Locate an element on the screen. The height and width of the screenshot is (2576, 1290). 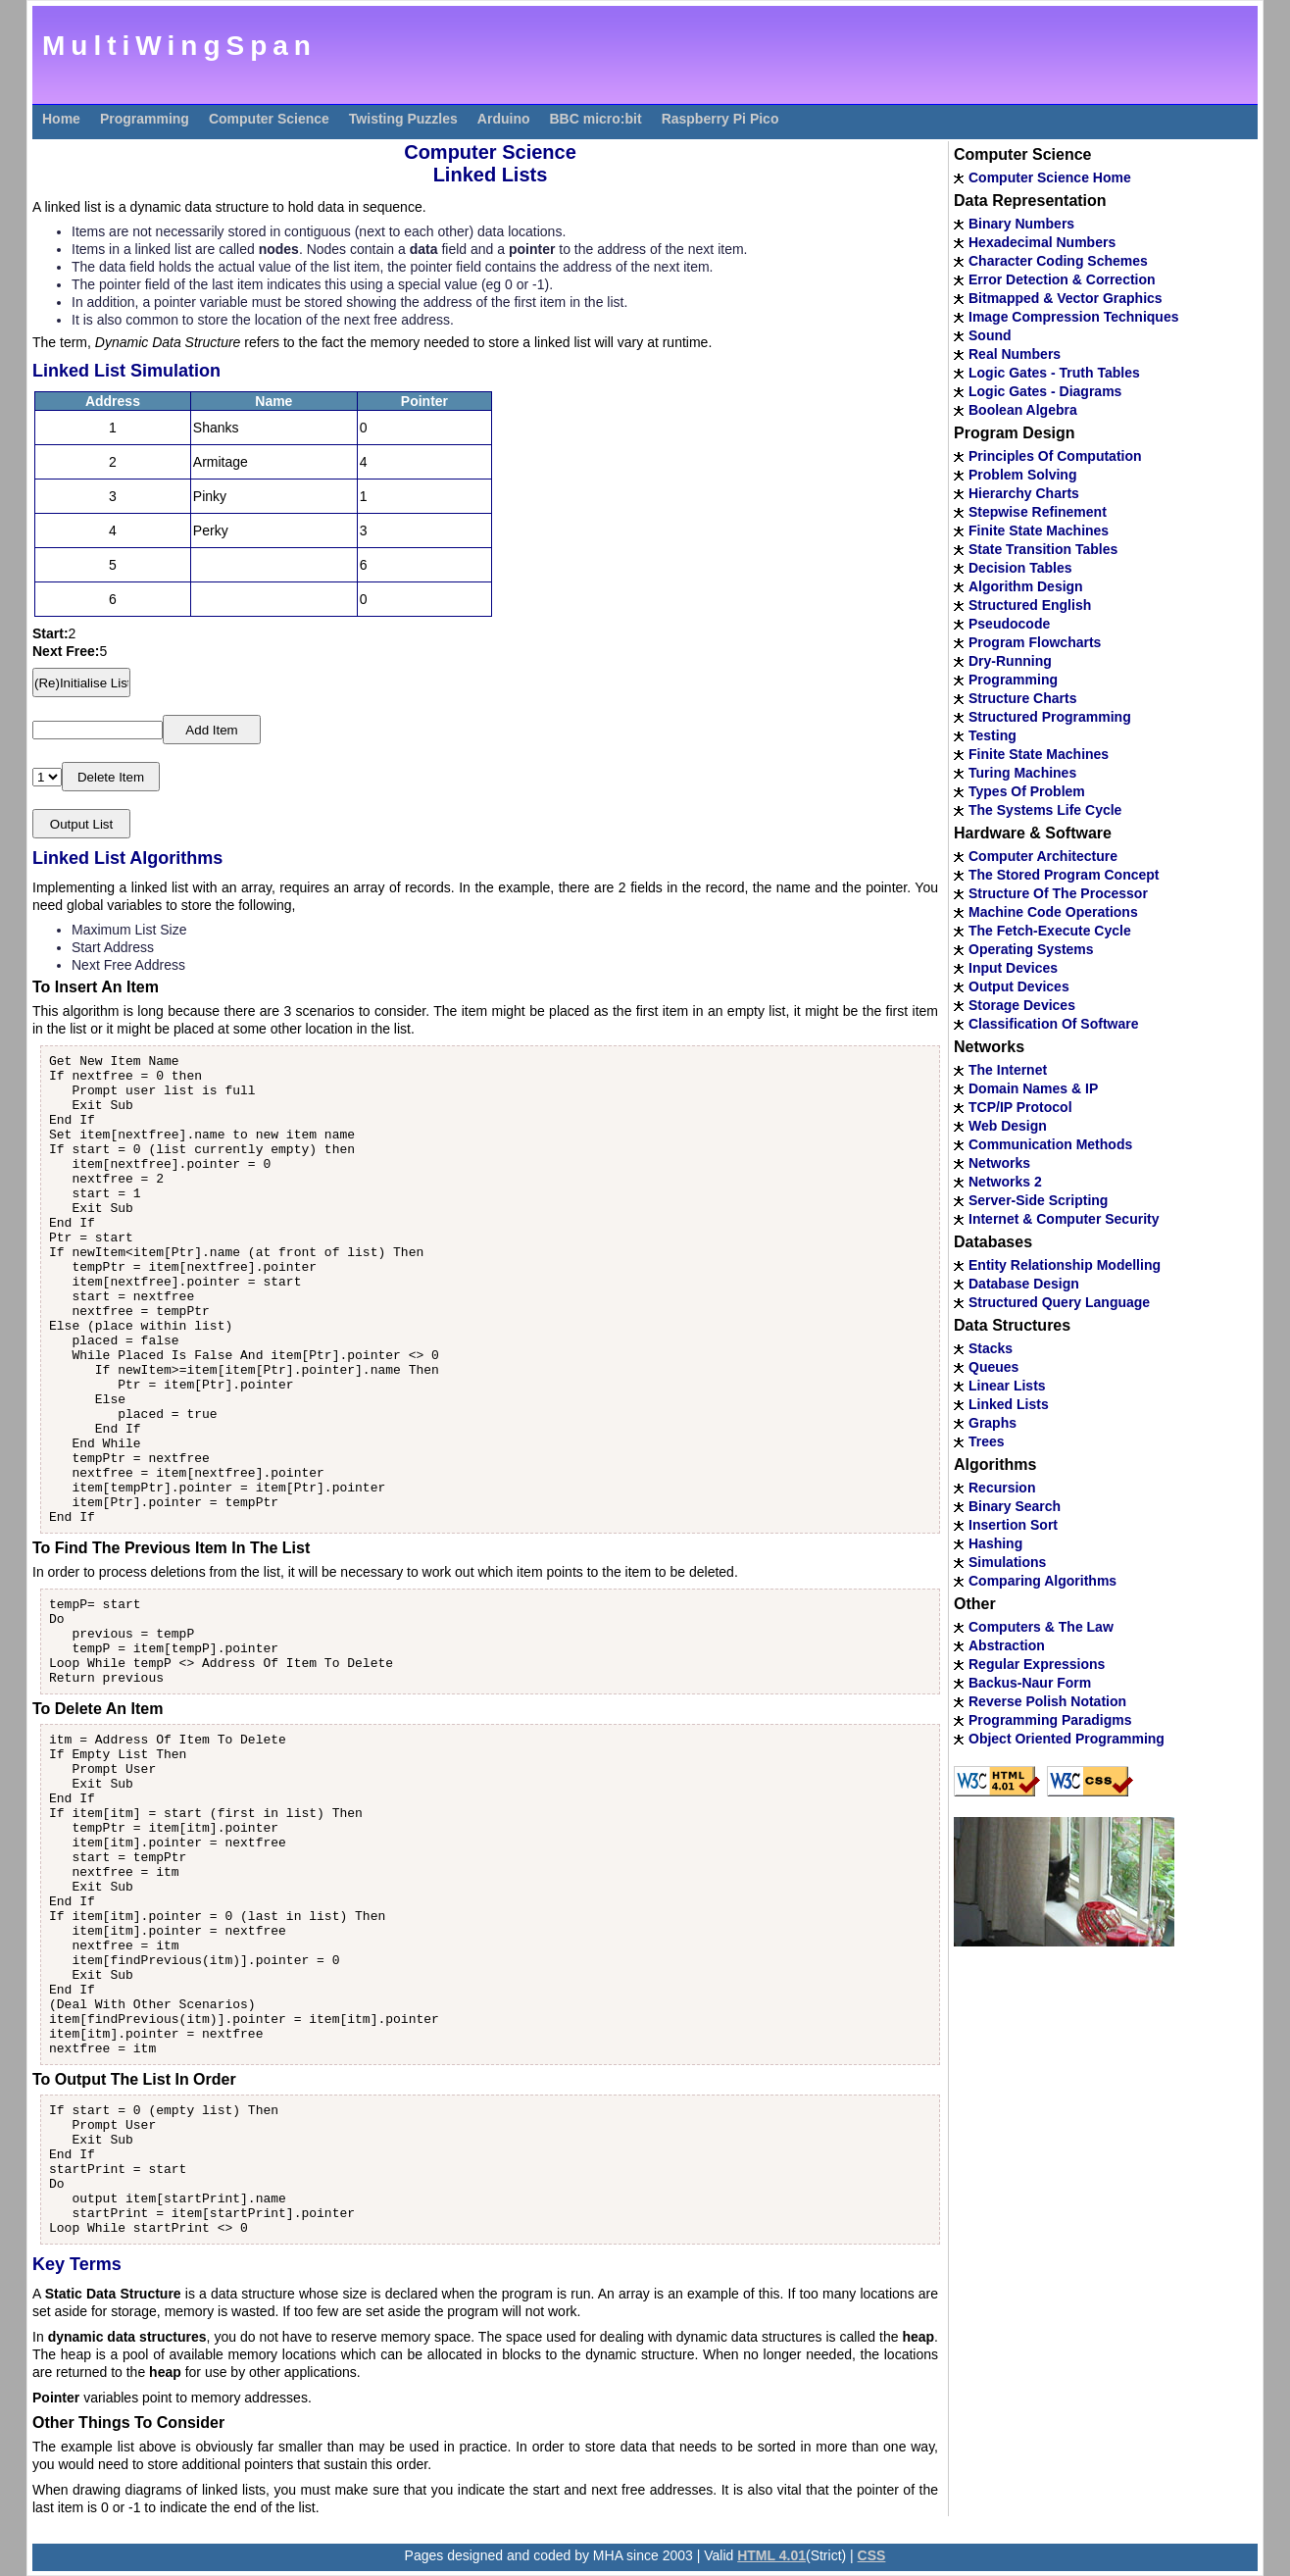
Program Flowcharts is located at coordinates (1034, 642).